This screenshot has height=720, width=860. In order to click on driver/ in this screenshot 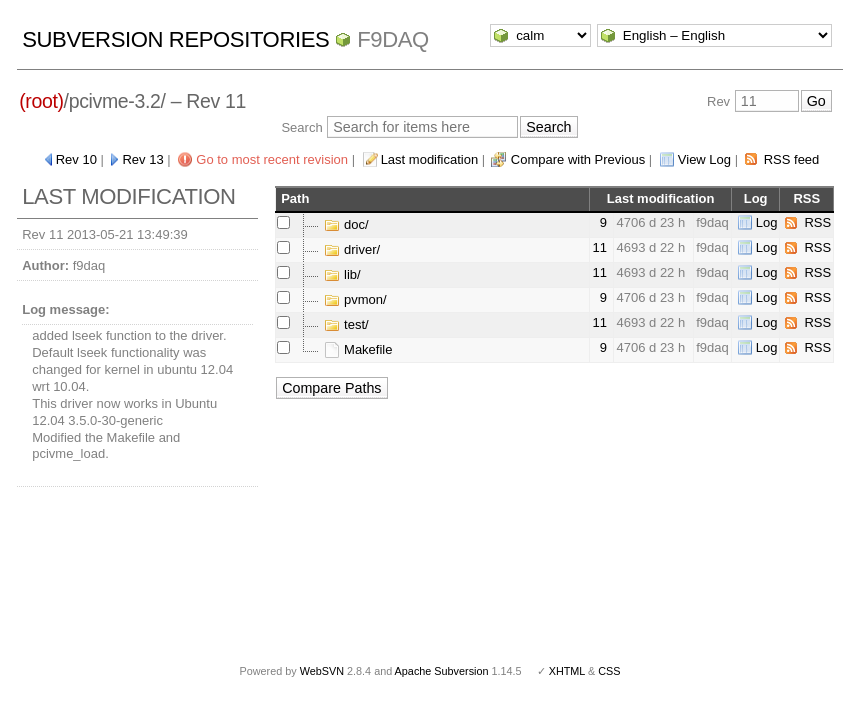, I will do `click(352, 249)`.